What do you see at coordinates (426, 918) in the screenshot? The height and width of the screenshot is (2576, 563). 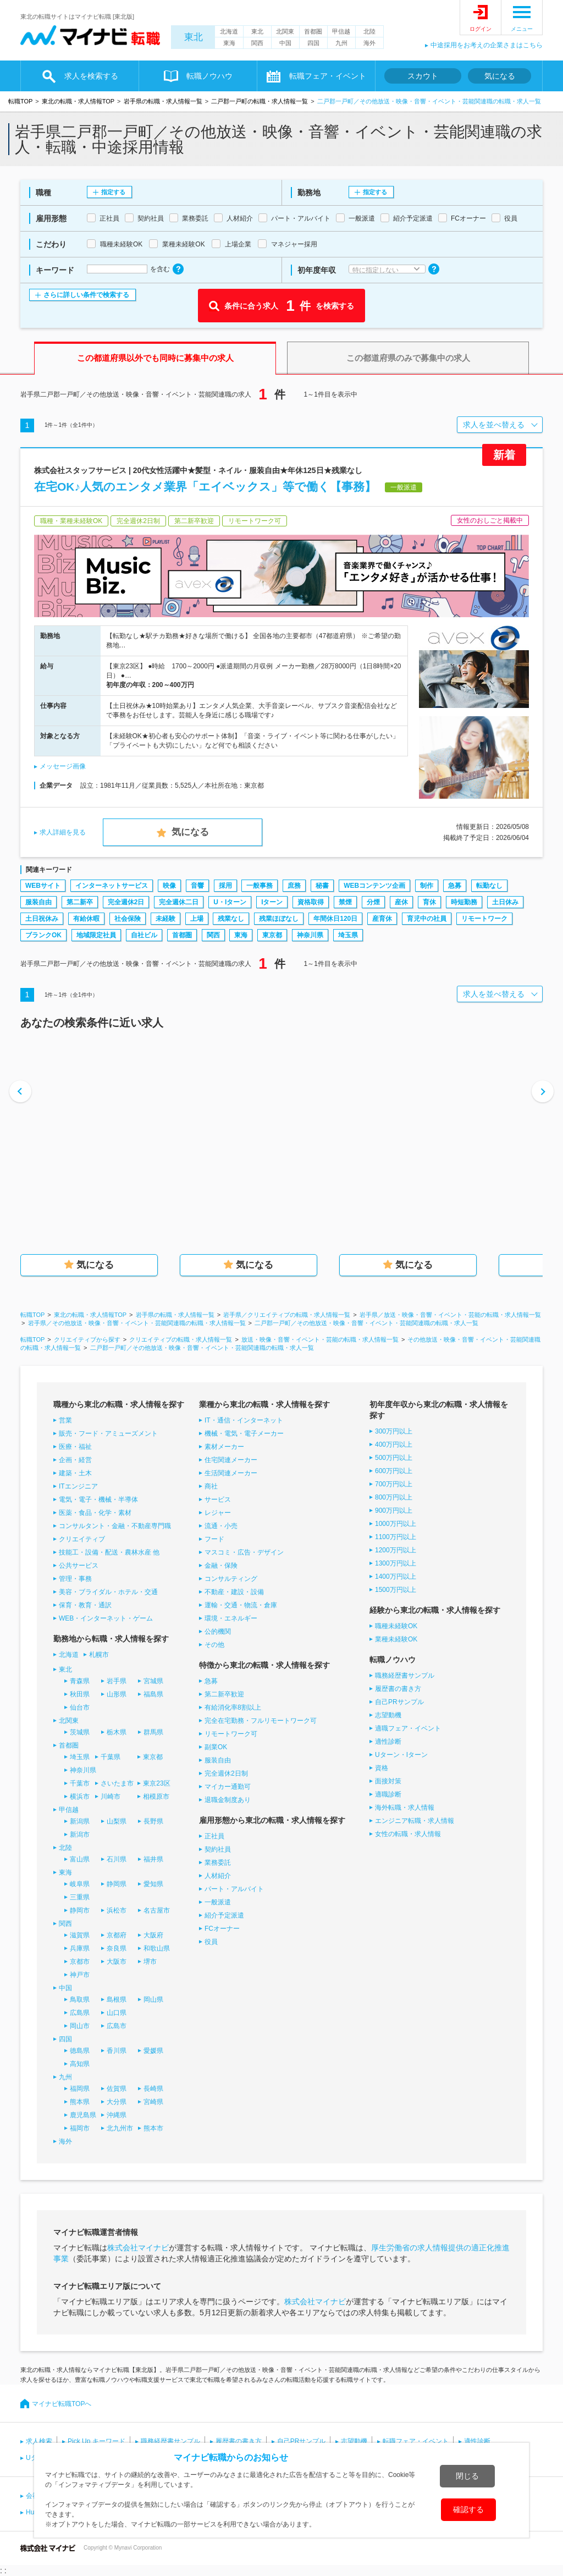 I see `育児中の社員` at bounding box center [426, 918].